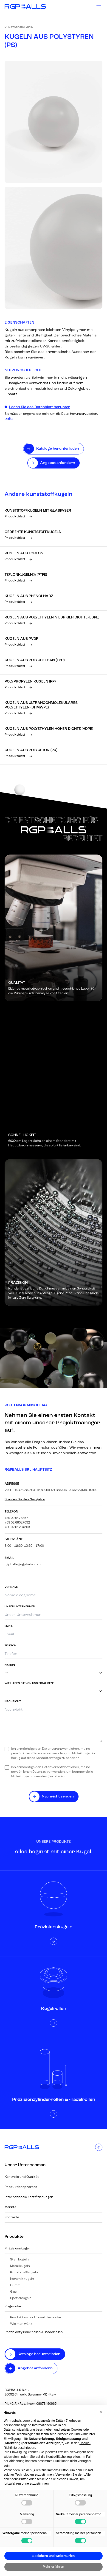  Describe the element at coordinates (35, 2368) in the screenshot. I see `Angebot anfordern` at that location.